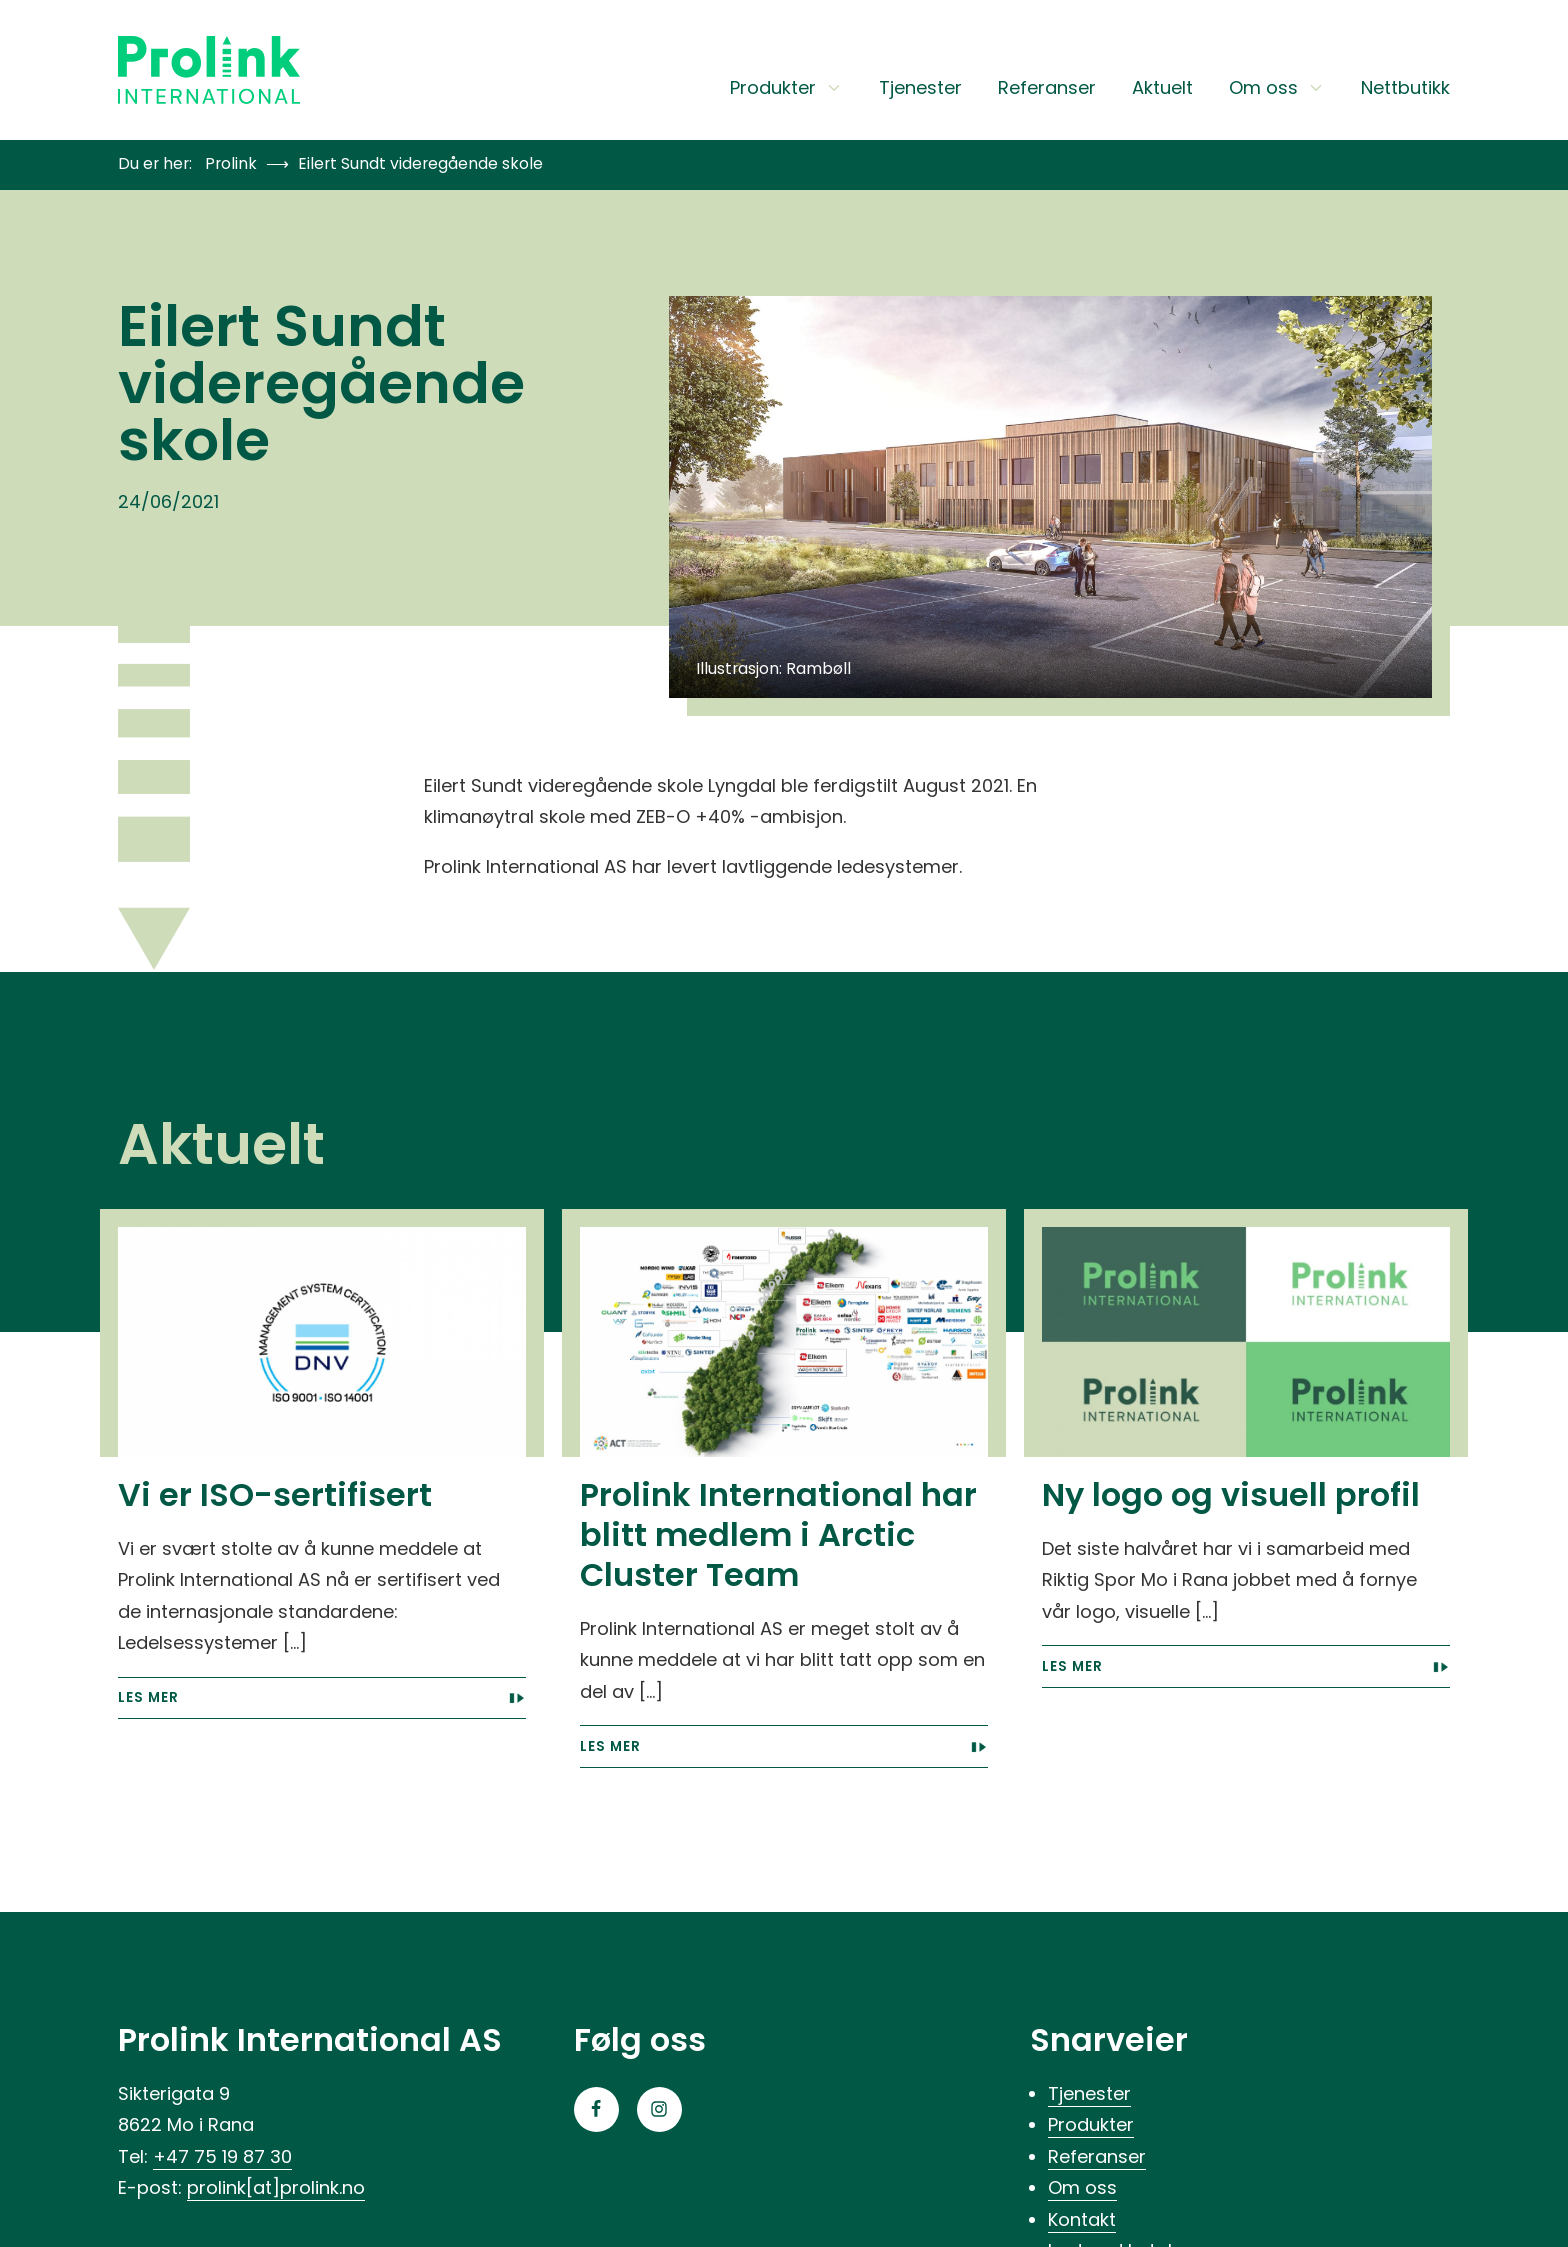 This screenshot has width=1568, height=2247. Describe the element at coordinates (1047, 89) in the screenshot. I see `Referanser` at that location.